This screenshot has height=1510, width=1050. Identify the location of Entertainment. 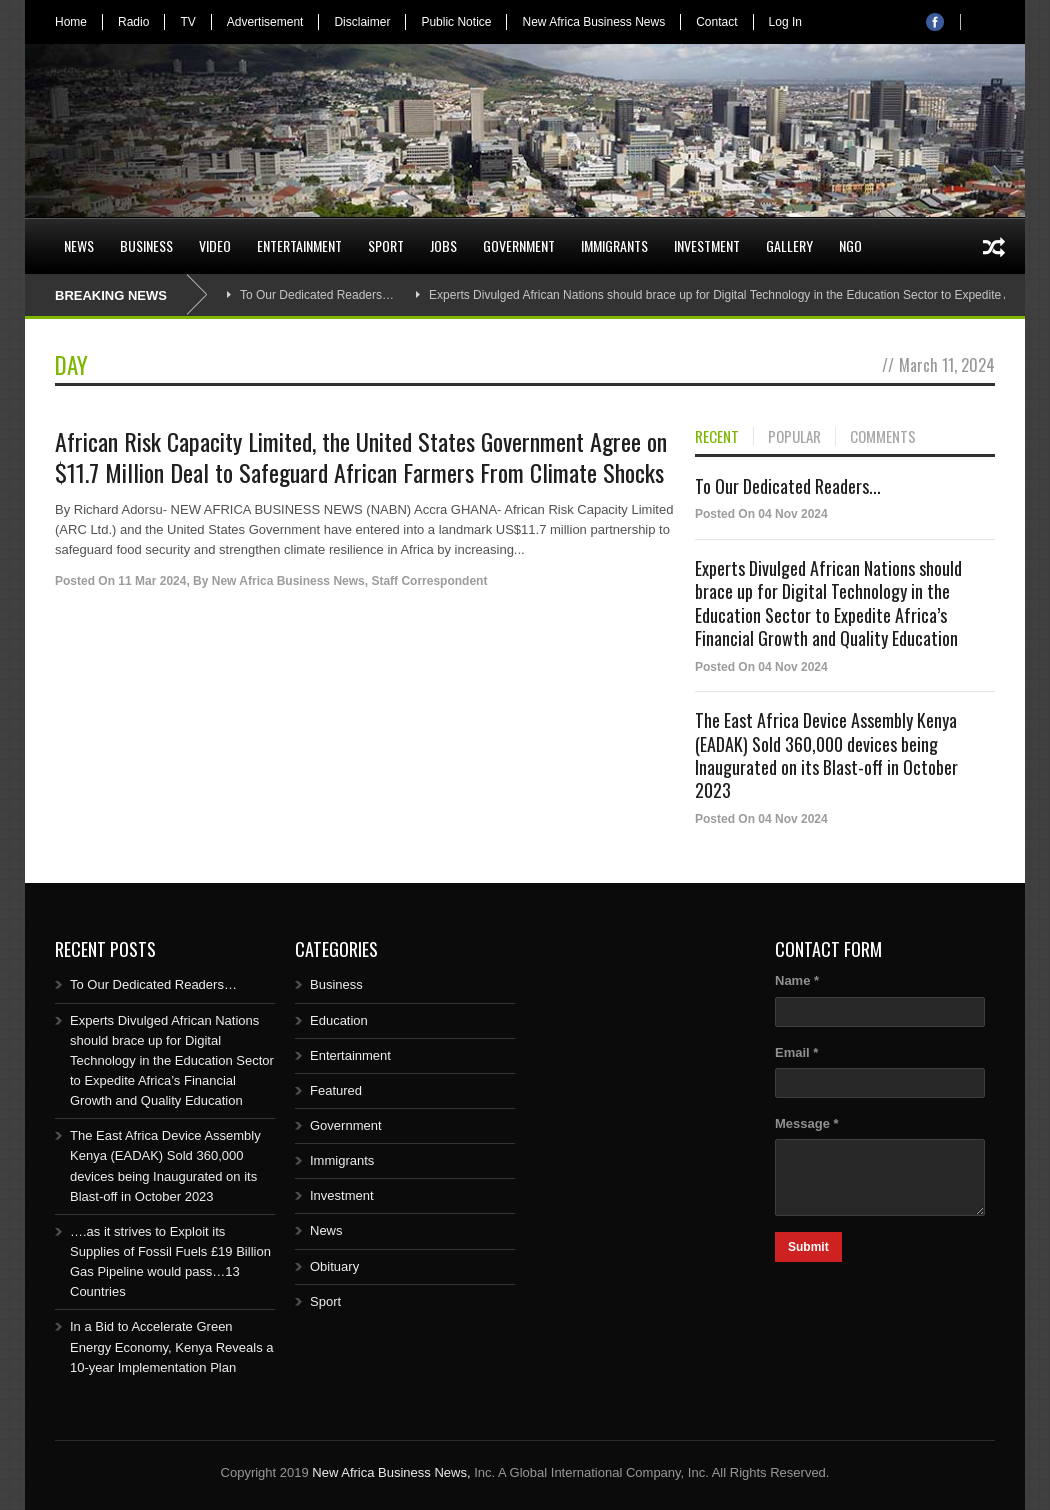
(299, 245).